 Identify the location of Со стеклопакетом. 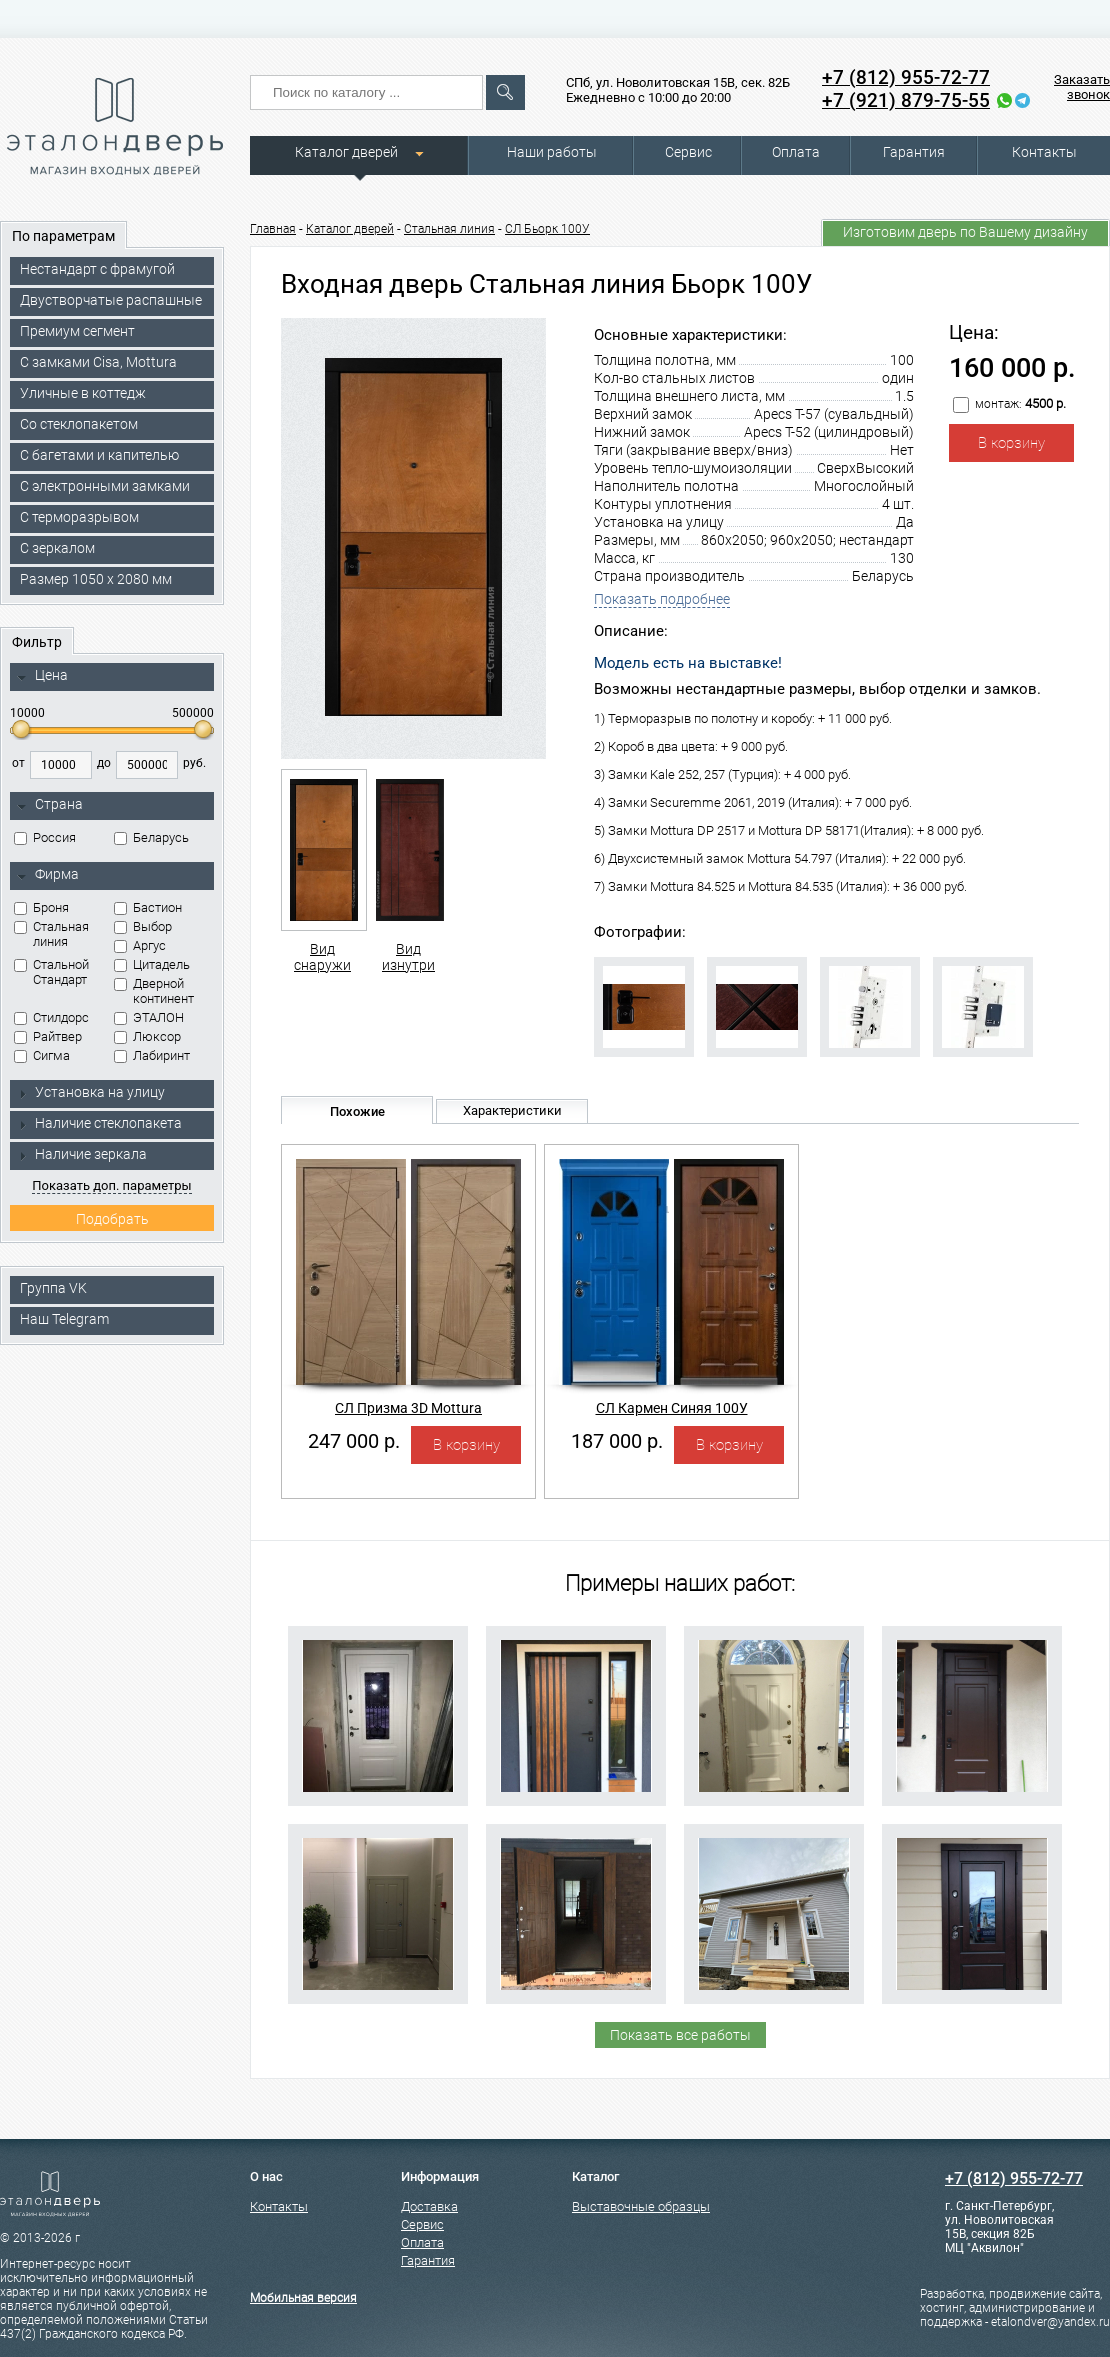
(79, 424).